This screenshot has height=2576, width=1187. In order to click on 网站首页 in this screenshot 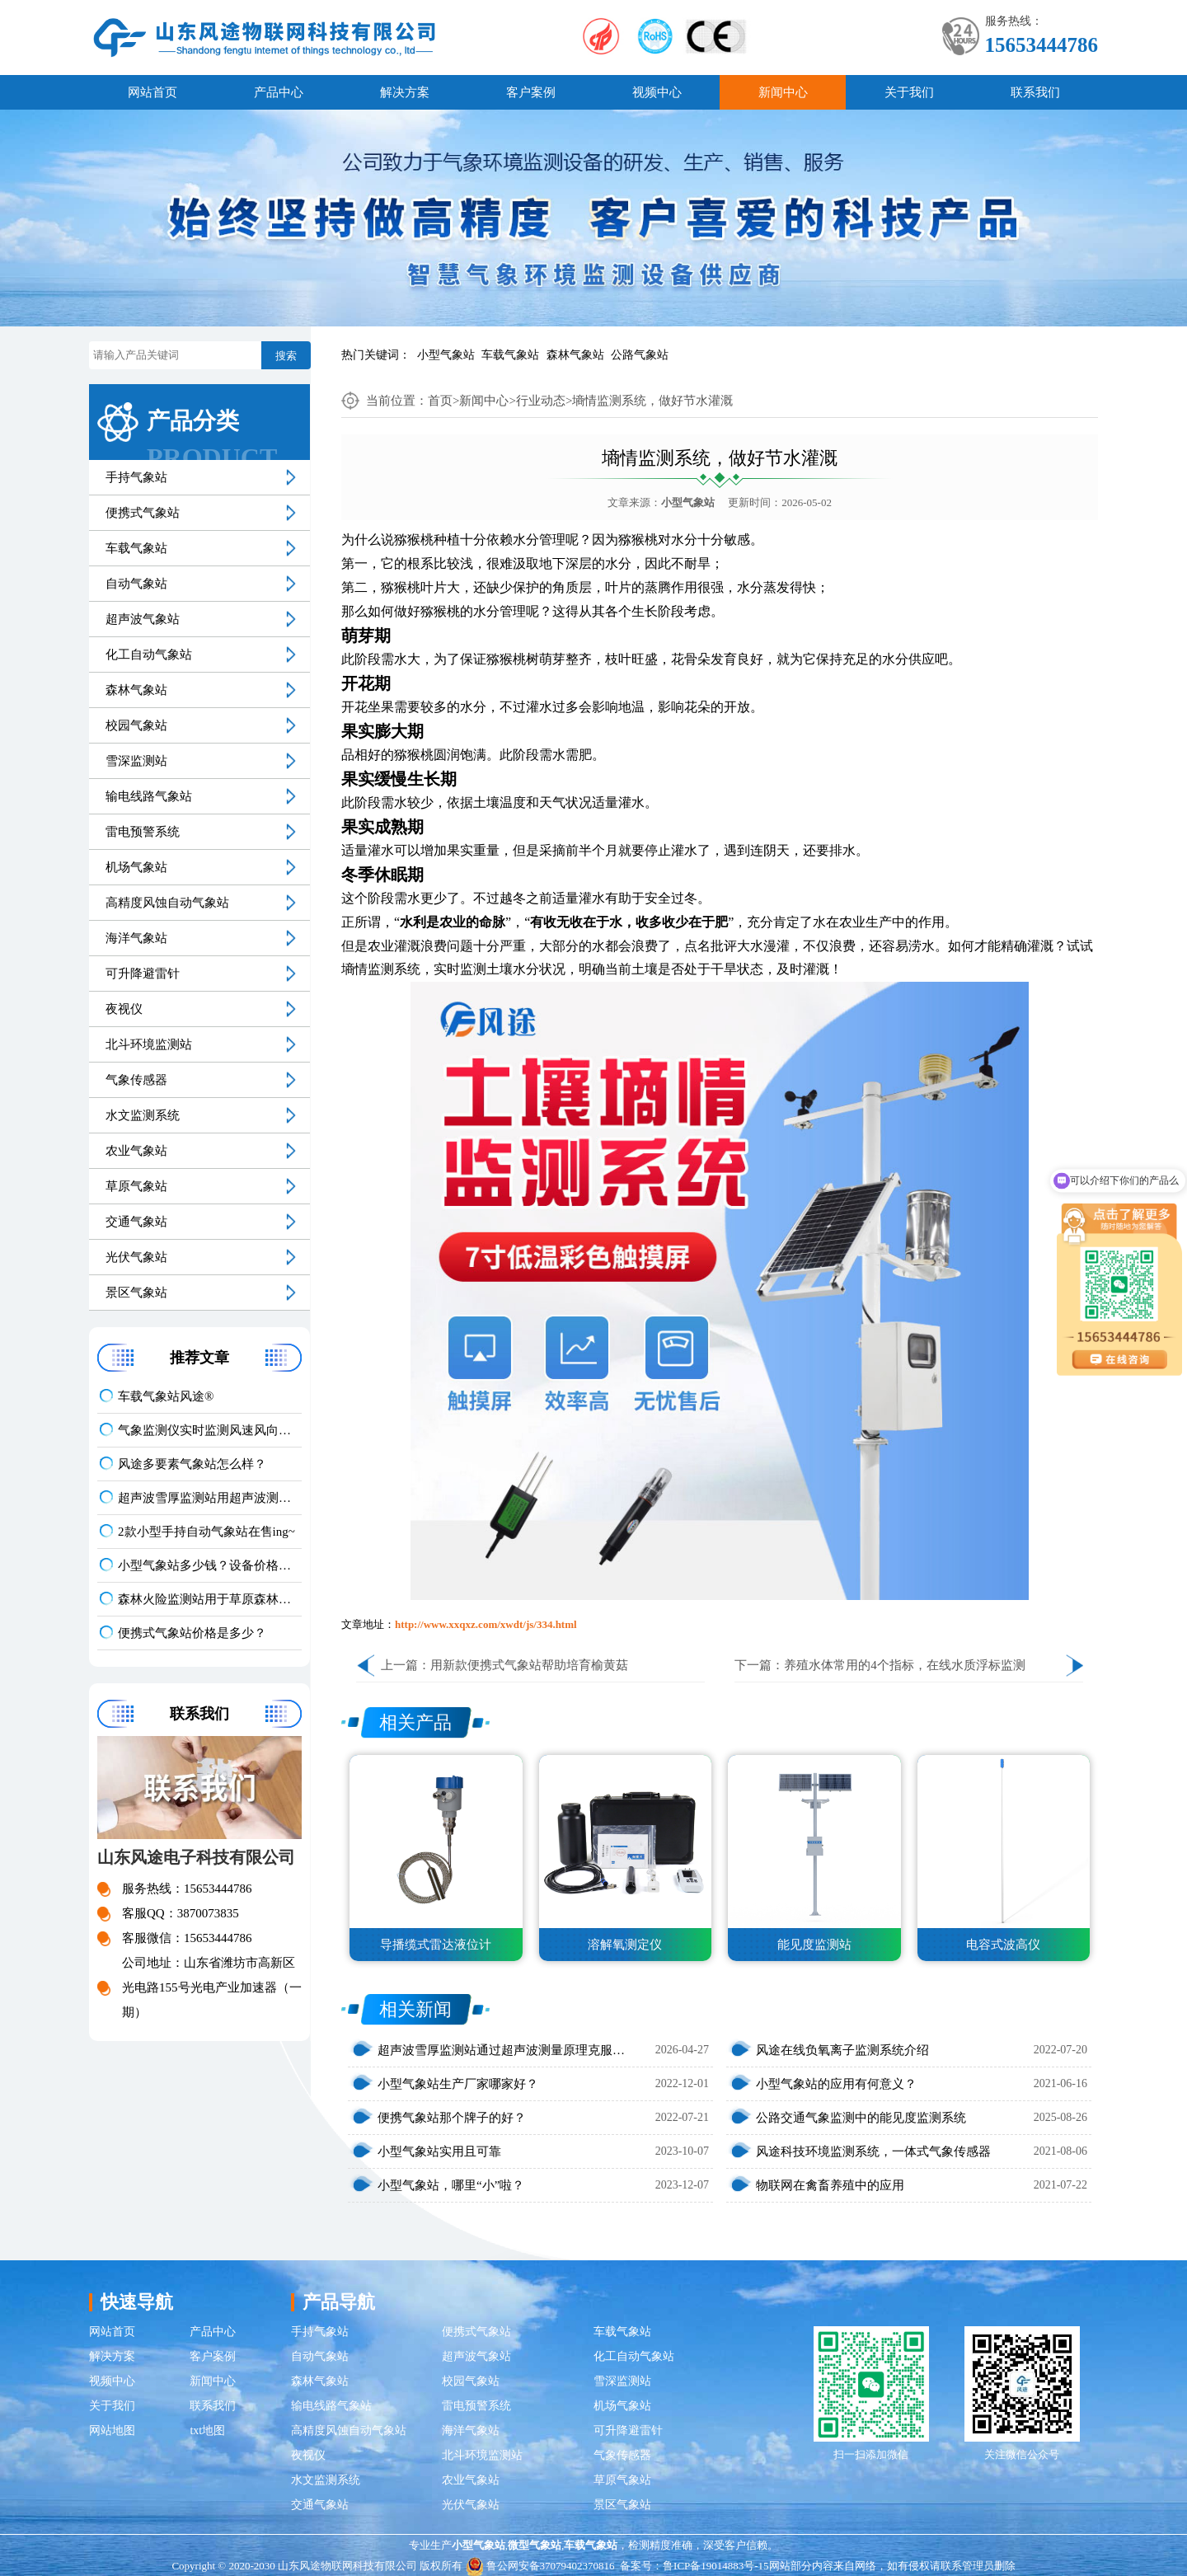, I will do `click(152, 92)`.